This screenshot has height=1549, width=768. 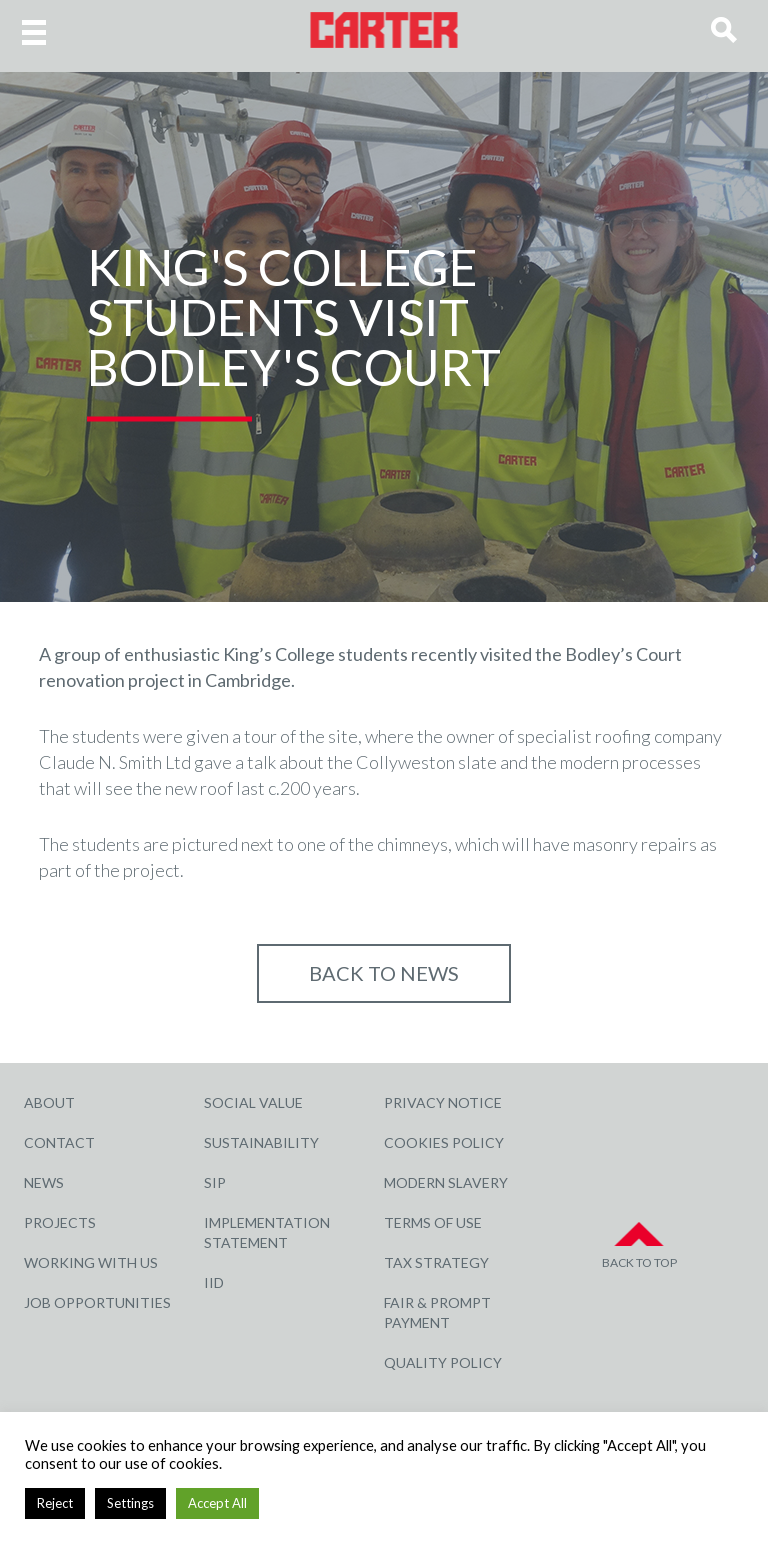 What do you see at coordinates (253, 1102) in the screenshot?
I see `Social Value` at bounding box center [253, 1102].